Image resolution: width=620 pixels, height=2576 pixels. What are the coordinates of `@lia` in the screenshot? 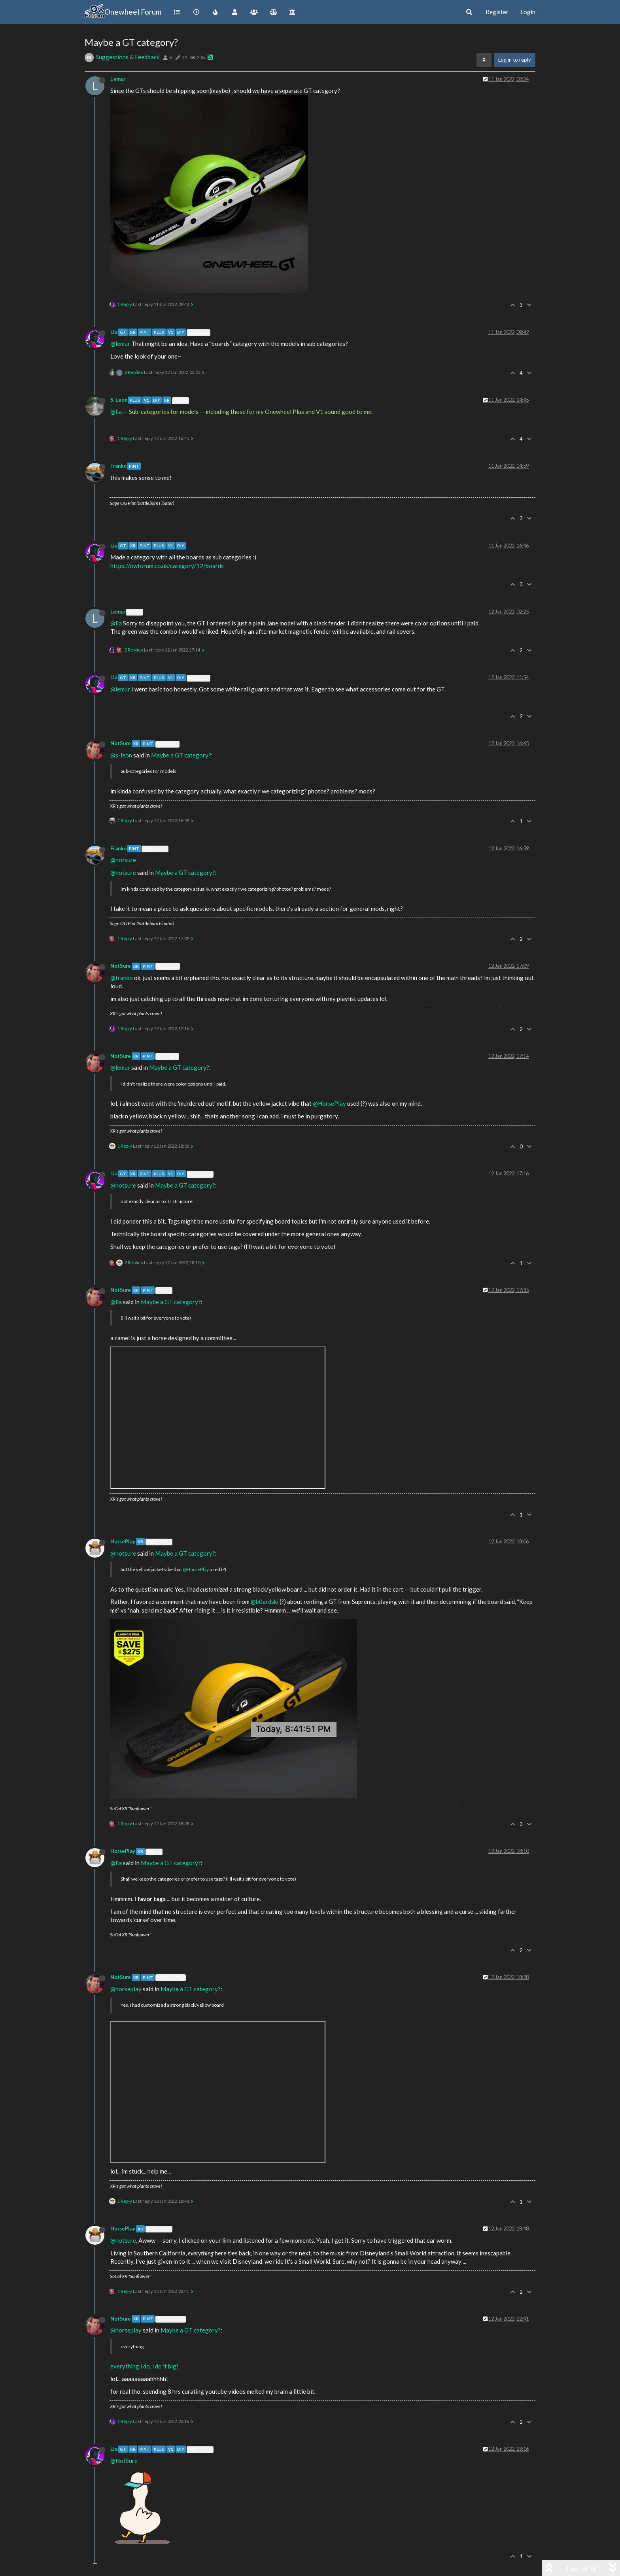 It's located at (116, 411).